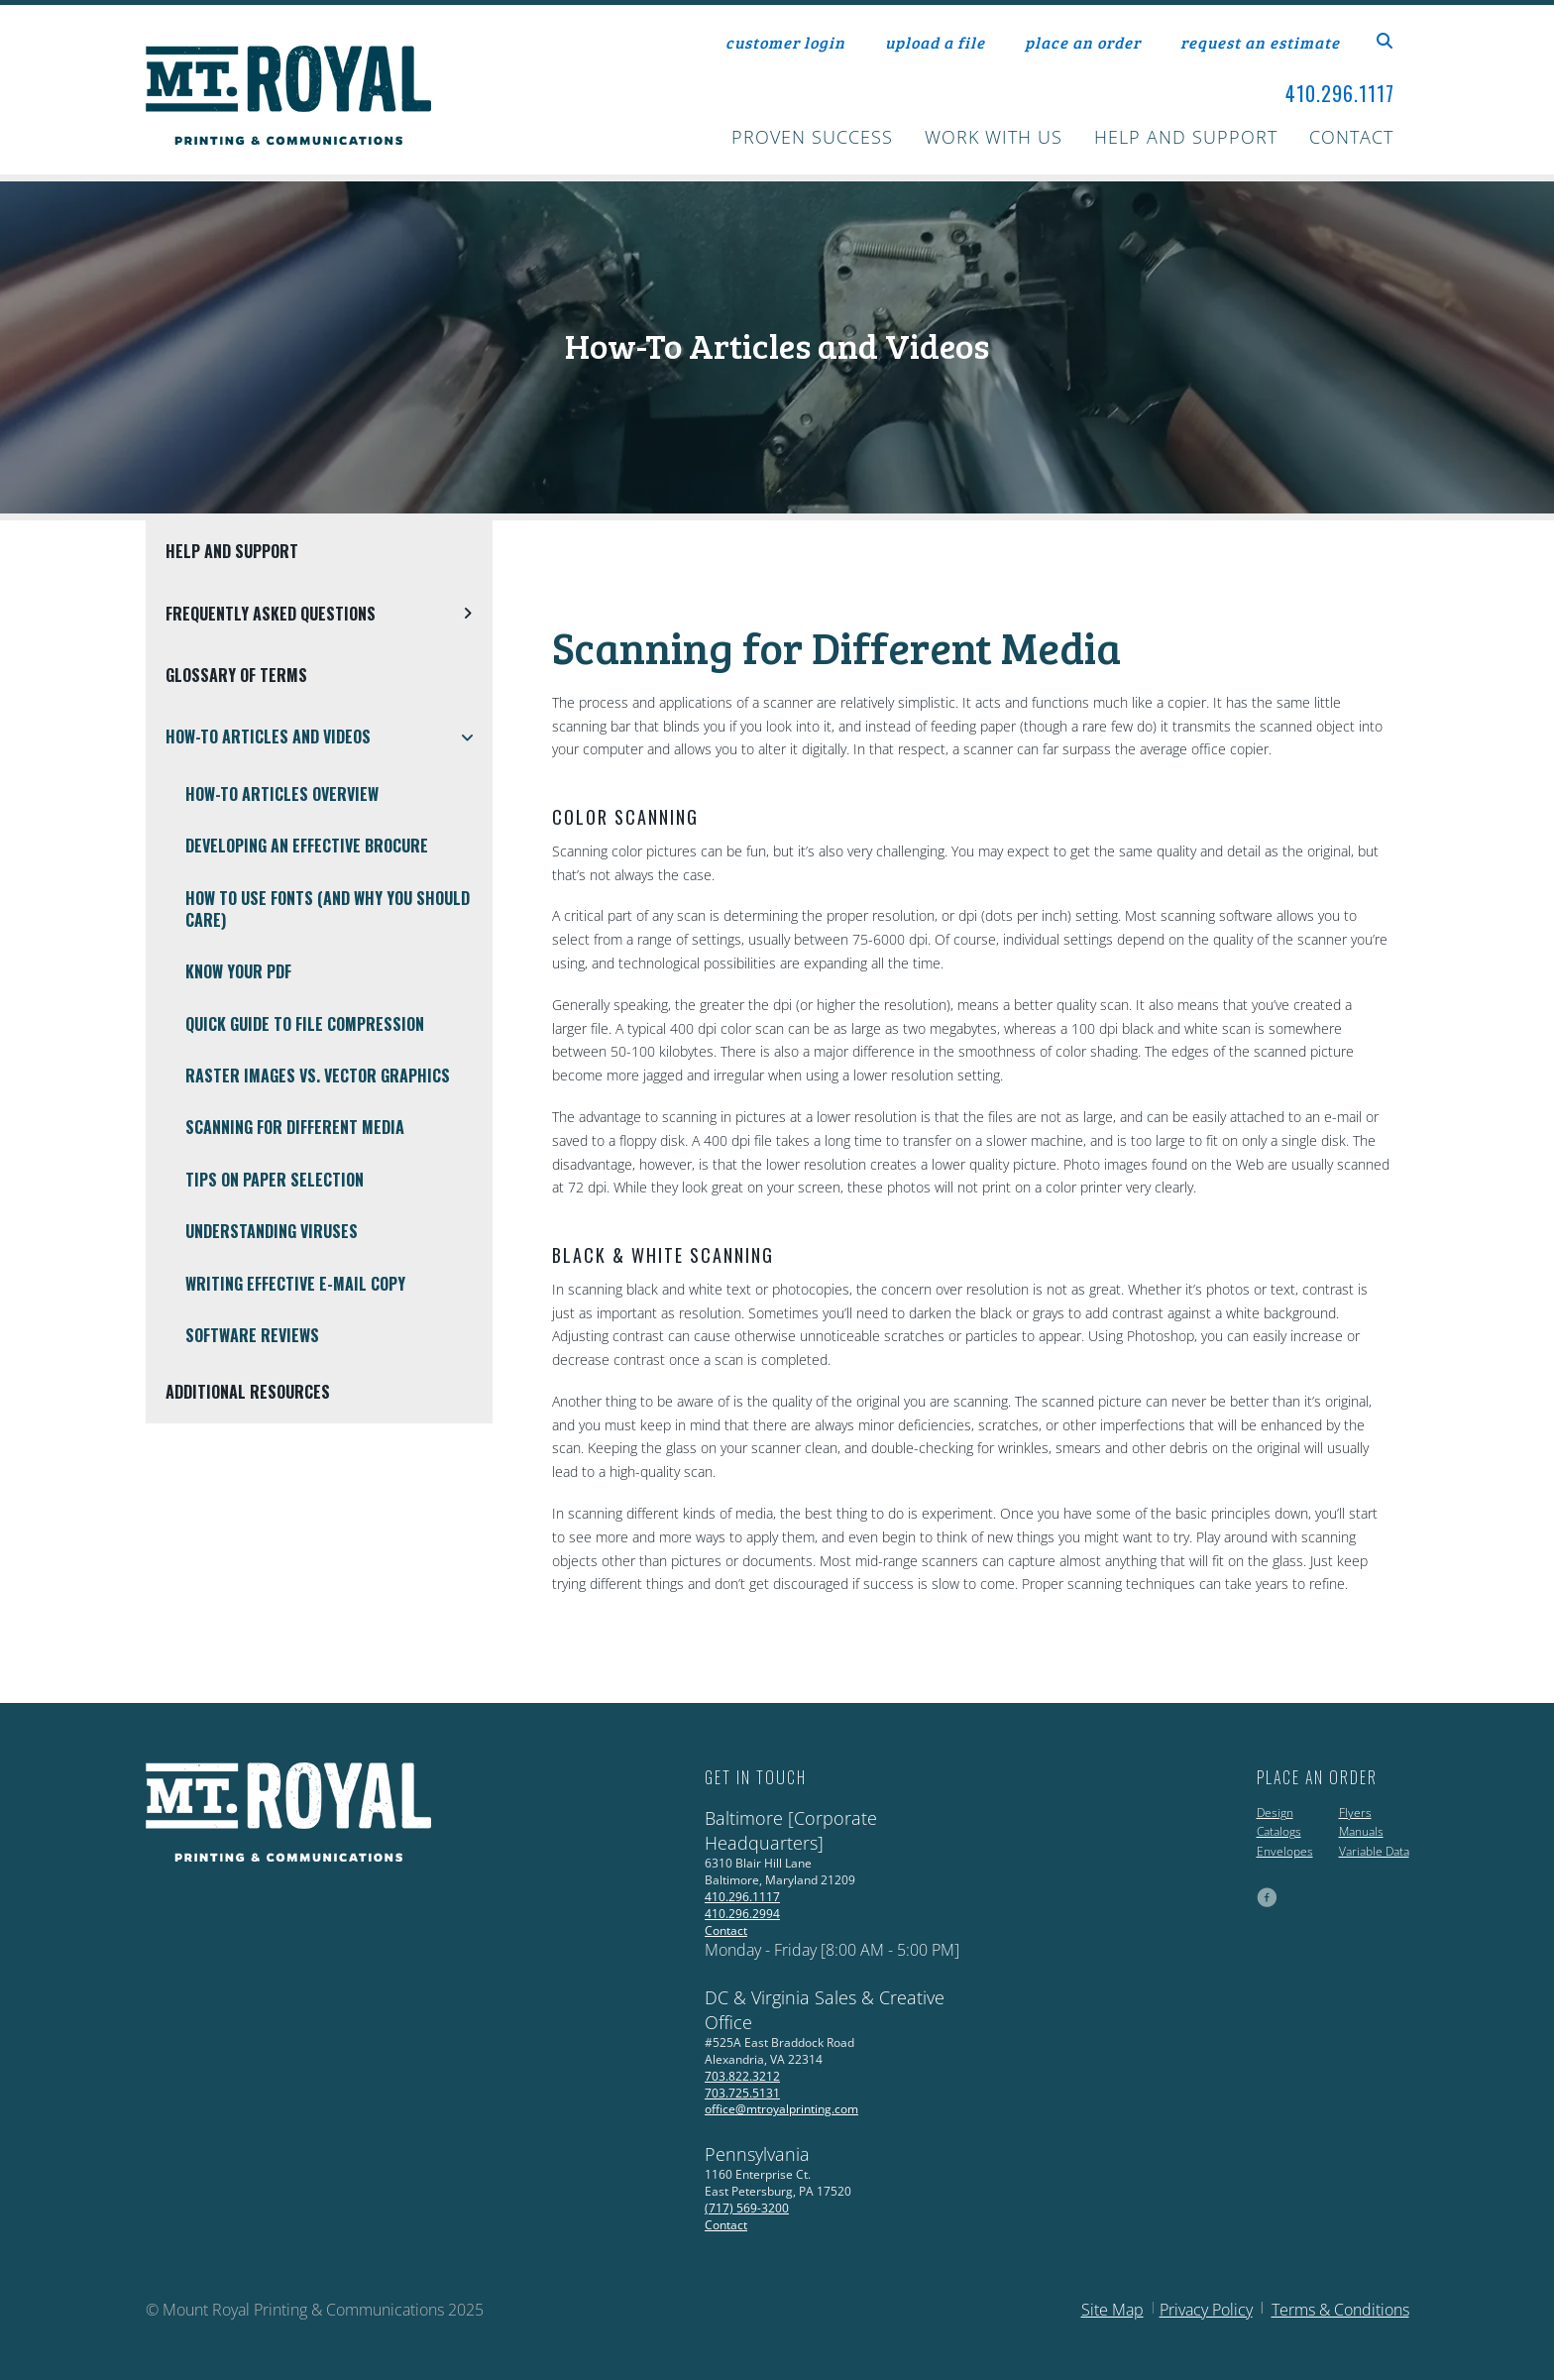 The height and width of the screenshot is (2380, 1554). Describe the element at coordinates (785, 42) in the screenshot. I see `customer login` at that location.